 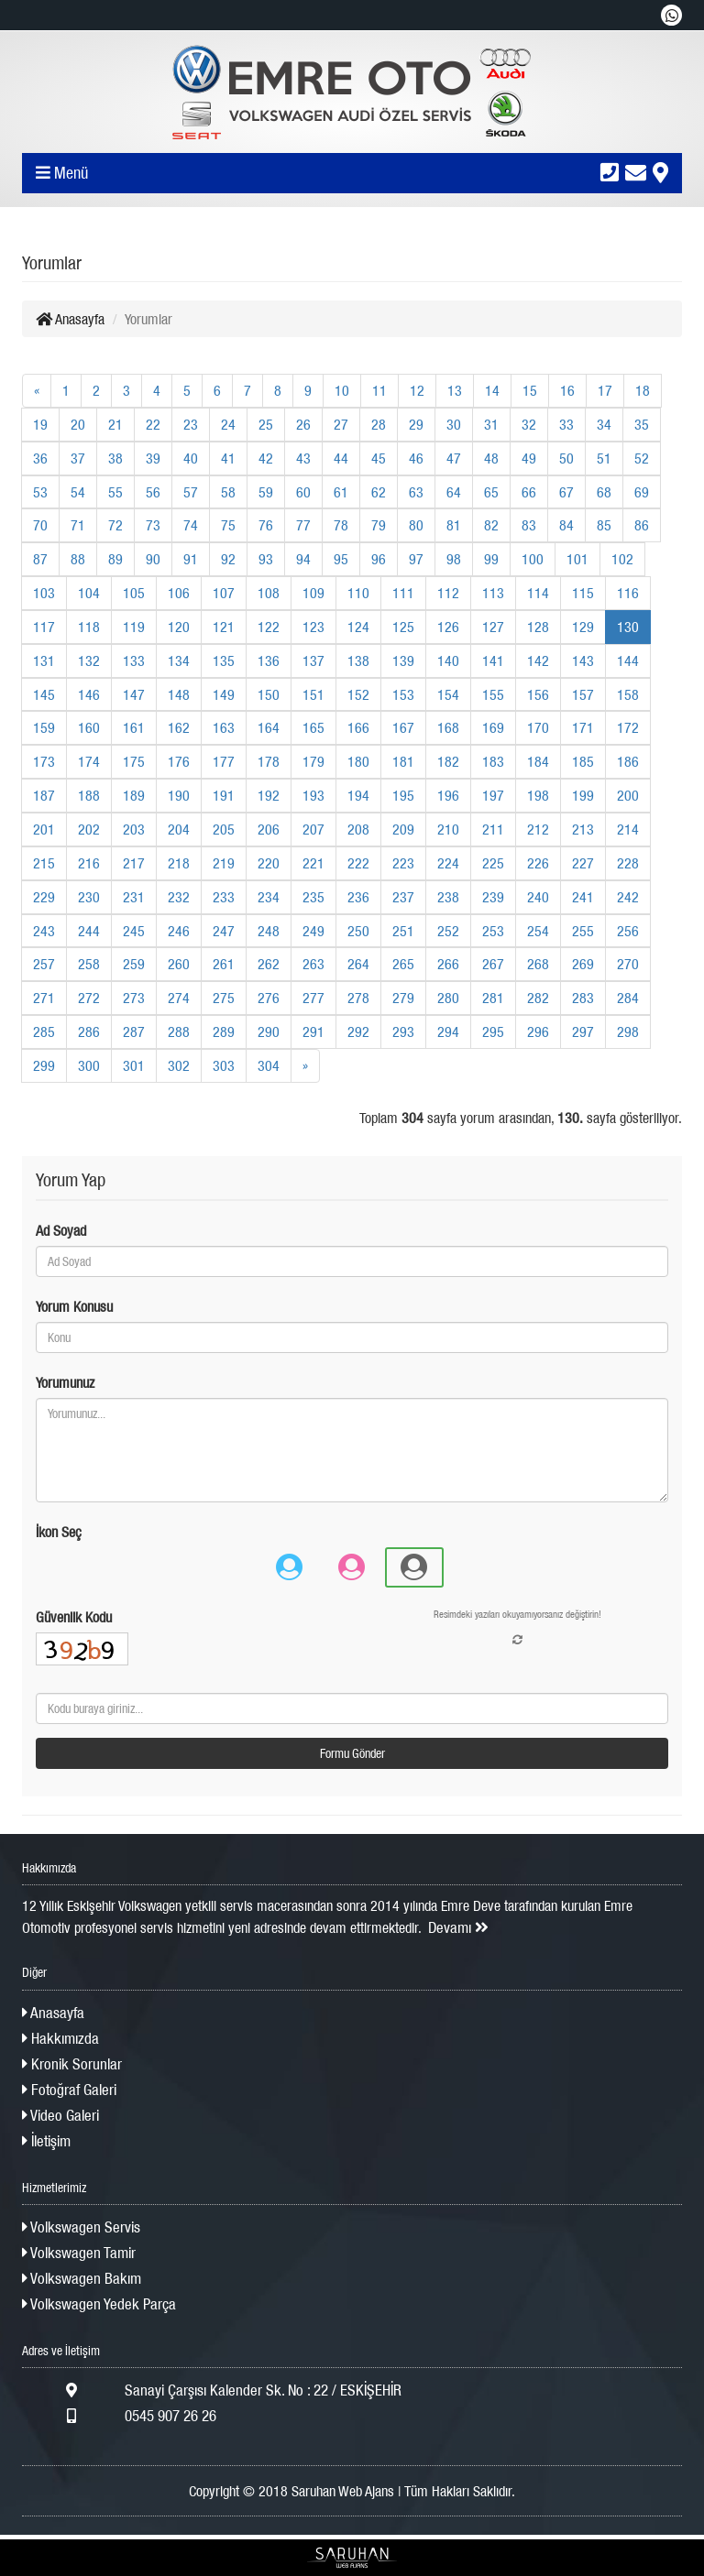 What do you see at coordinates (417, 390) in the screenshot?
I see `12` at bounding box center [417, 390].